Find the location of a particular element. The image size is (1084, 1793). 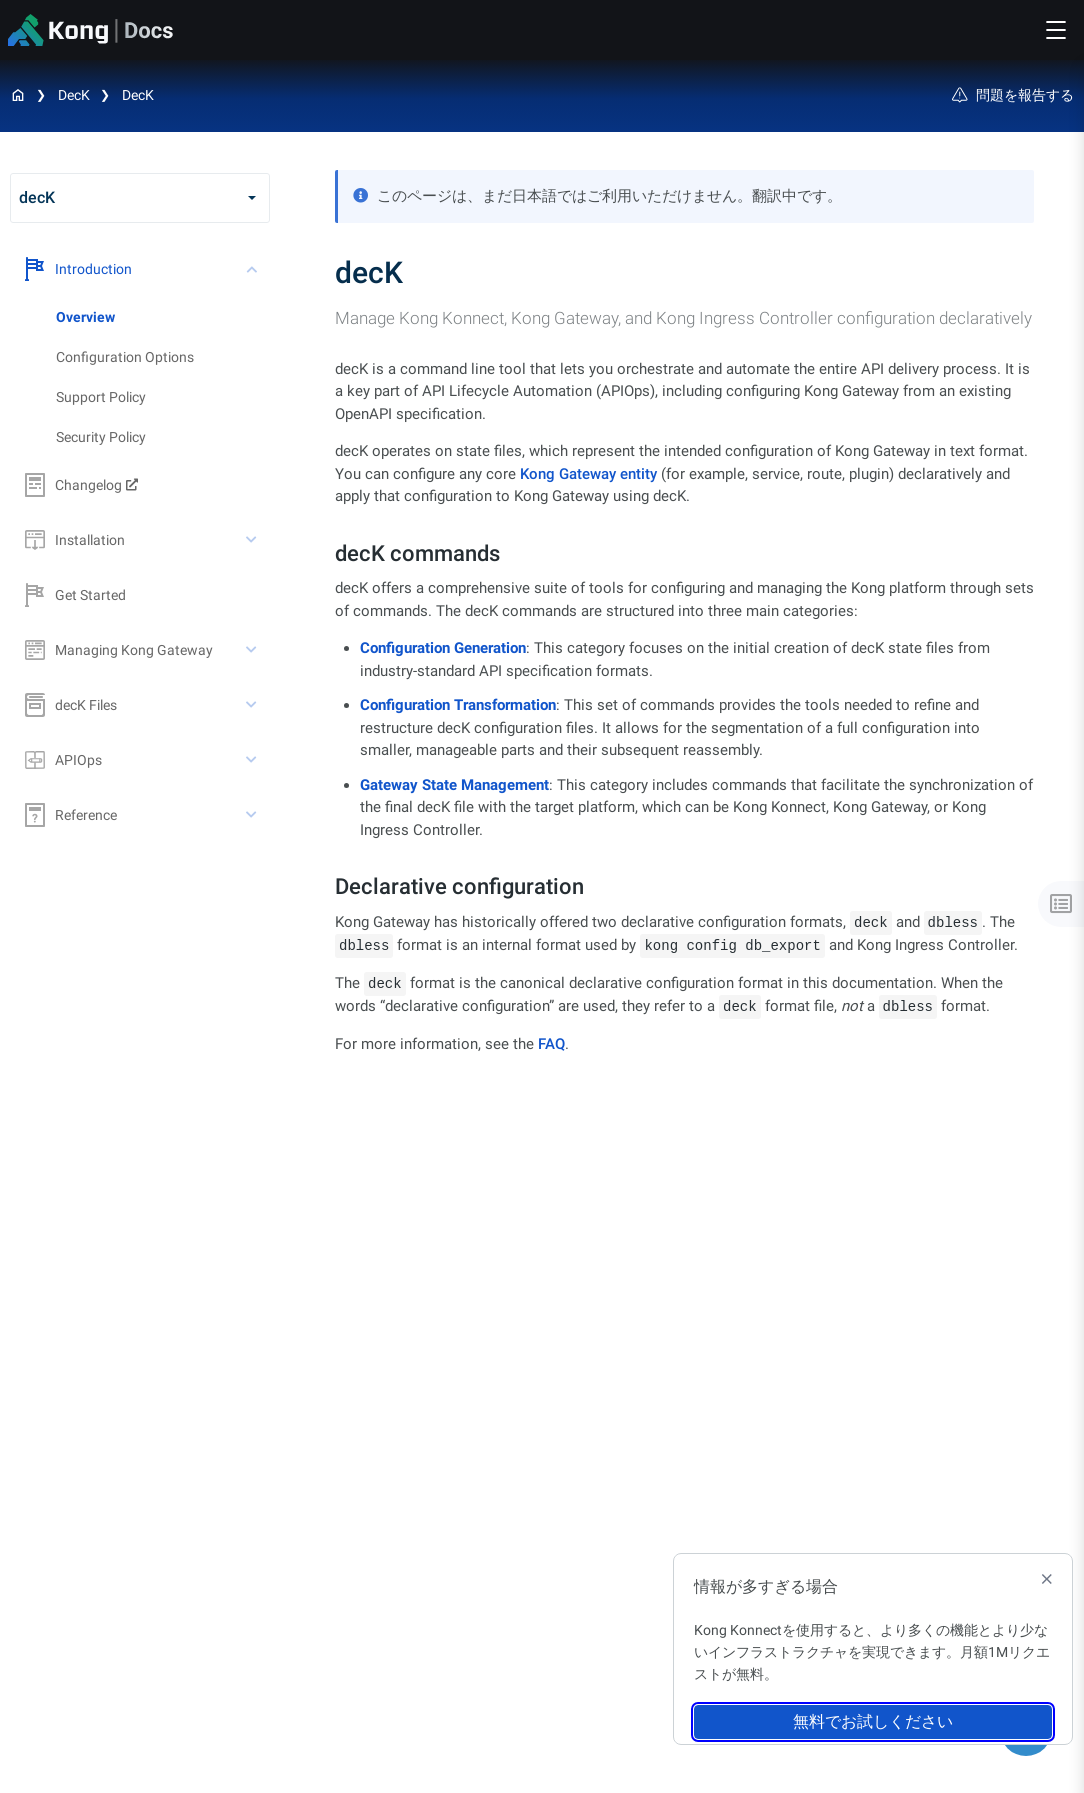

[toggle Introduction subtree] is located at coordinates (253, 269).